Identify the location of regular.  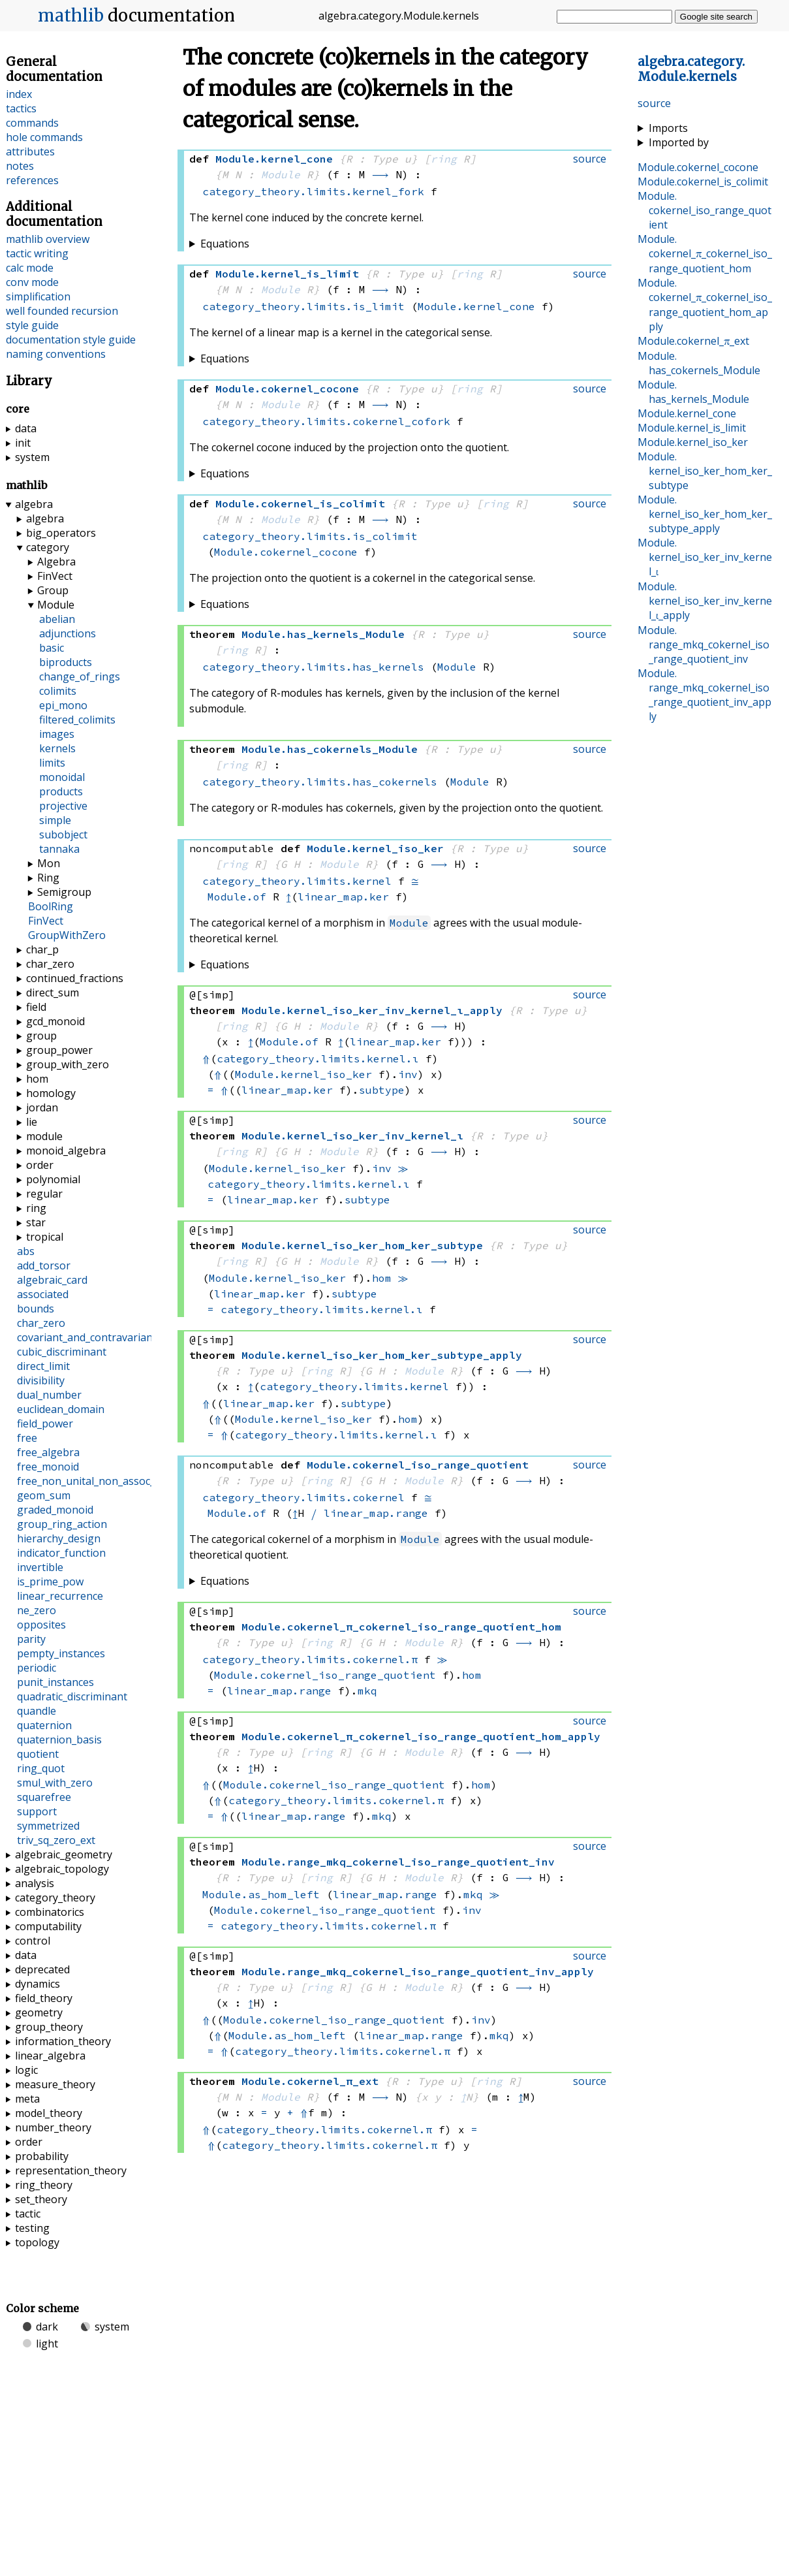
(44, 1193).